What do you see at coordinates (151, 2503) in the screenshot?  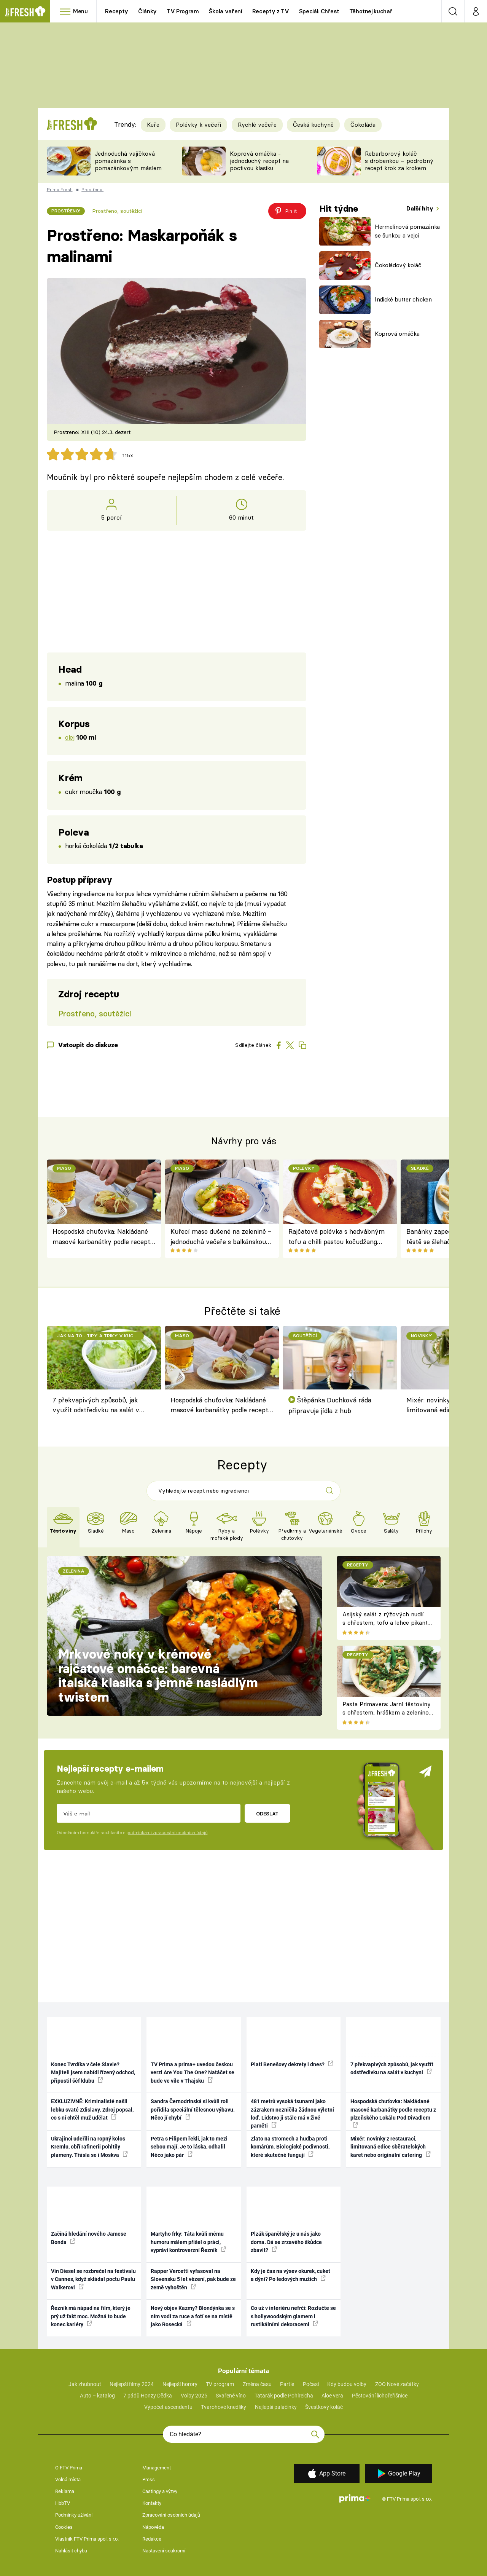 I see `Kontakty` at bounding box center [151, 2503].